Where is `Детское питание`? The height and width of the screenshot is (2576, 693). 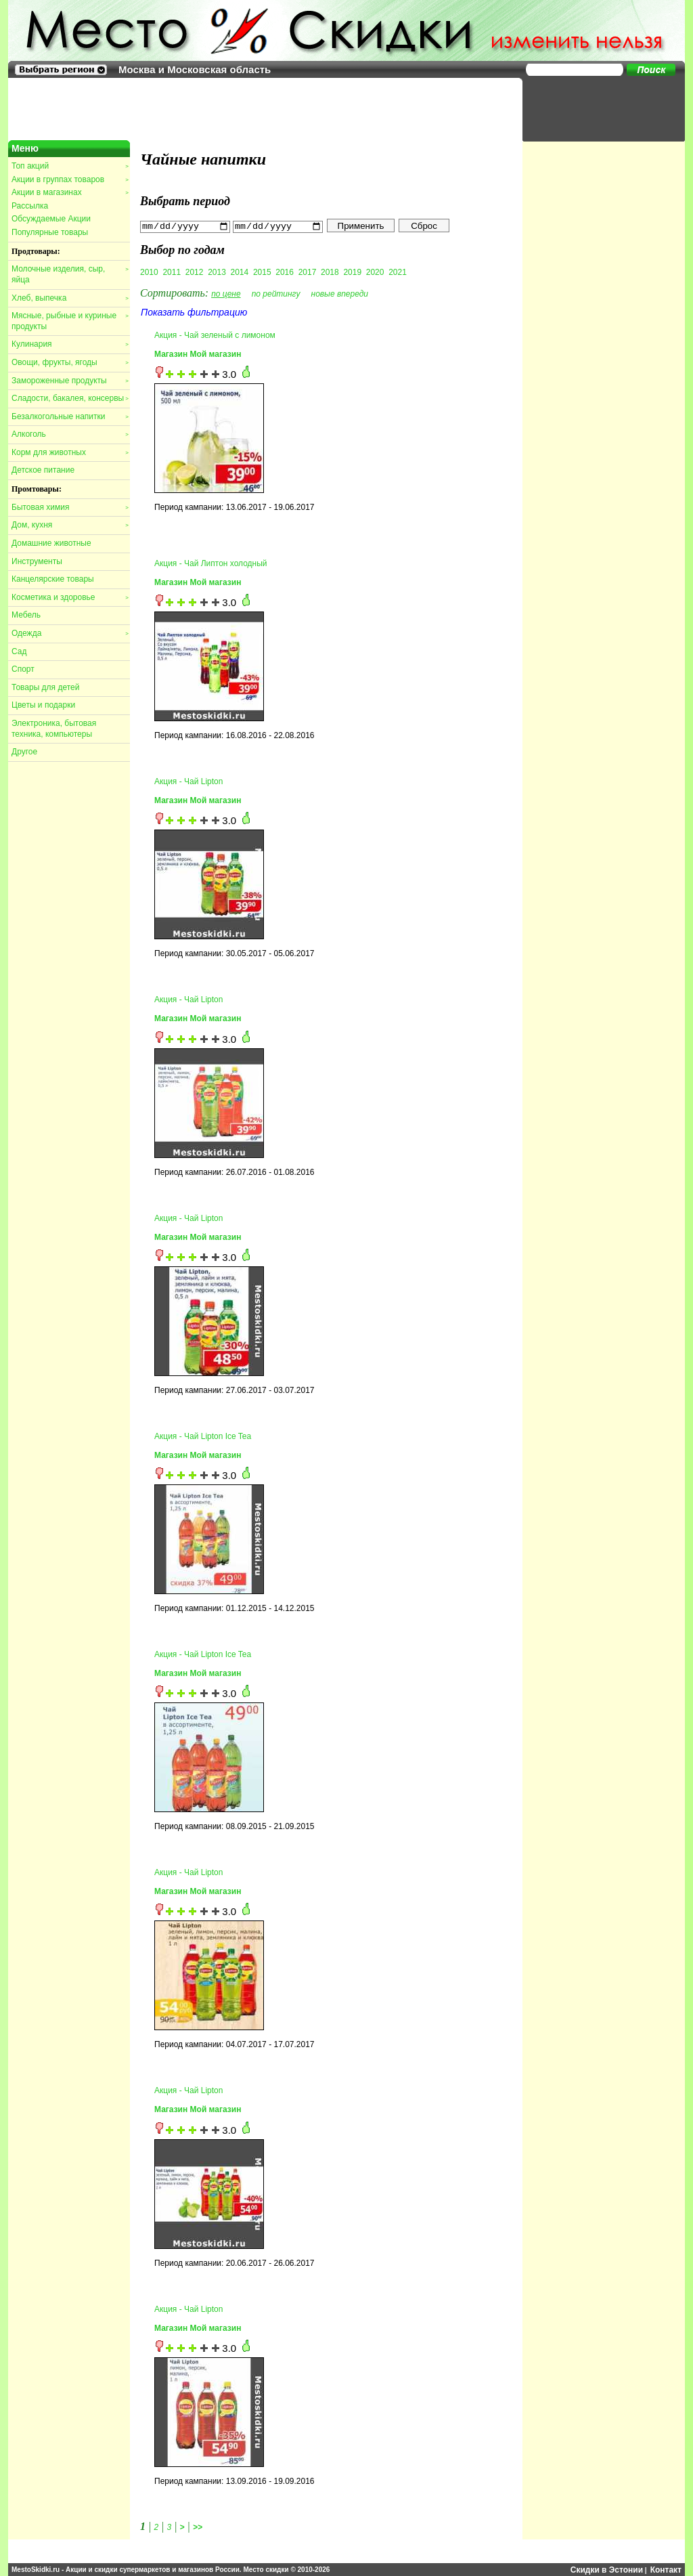
Детское питание is located at coordinates (43, 470).